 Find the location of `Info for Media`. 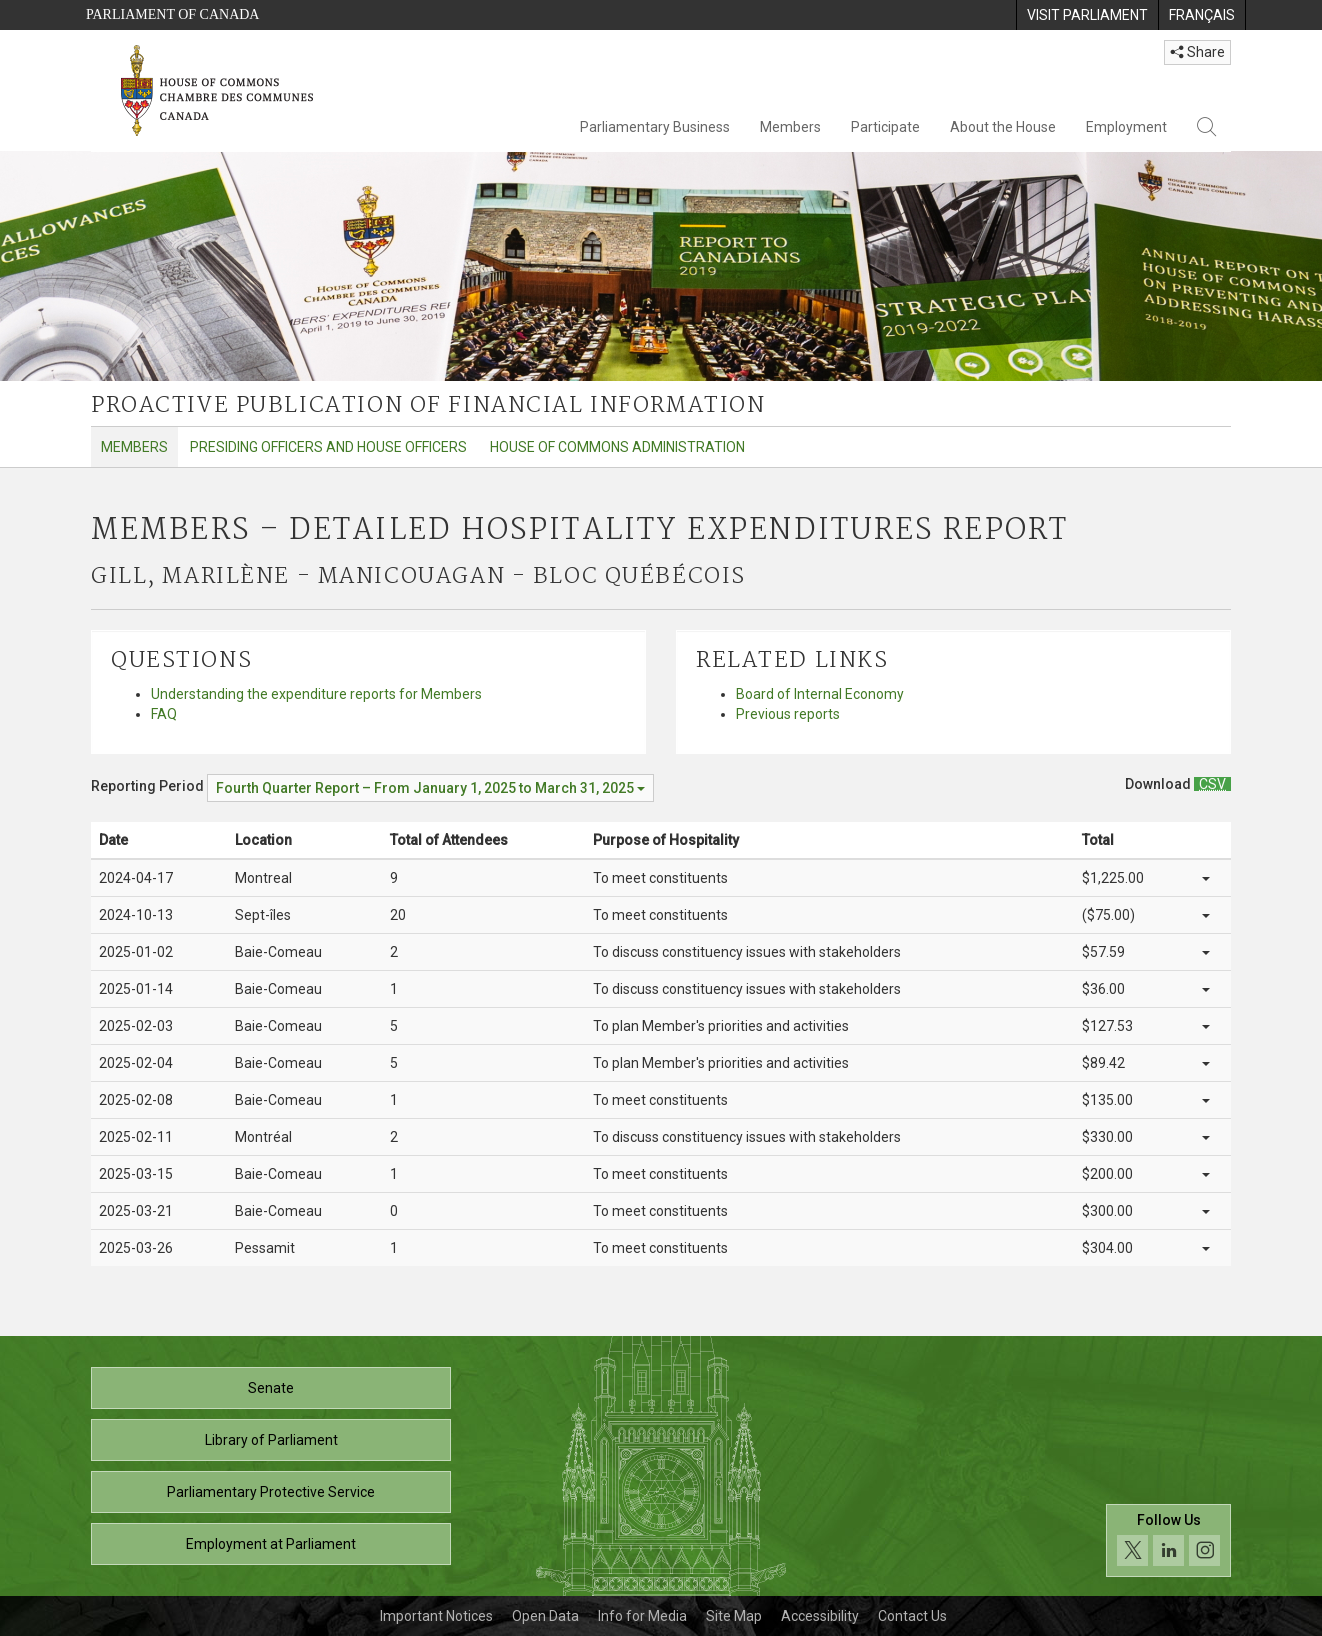

Info for Media is located at coordinates (642, 1616).